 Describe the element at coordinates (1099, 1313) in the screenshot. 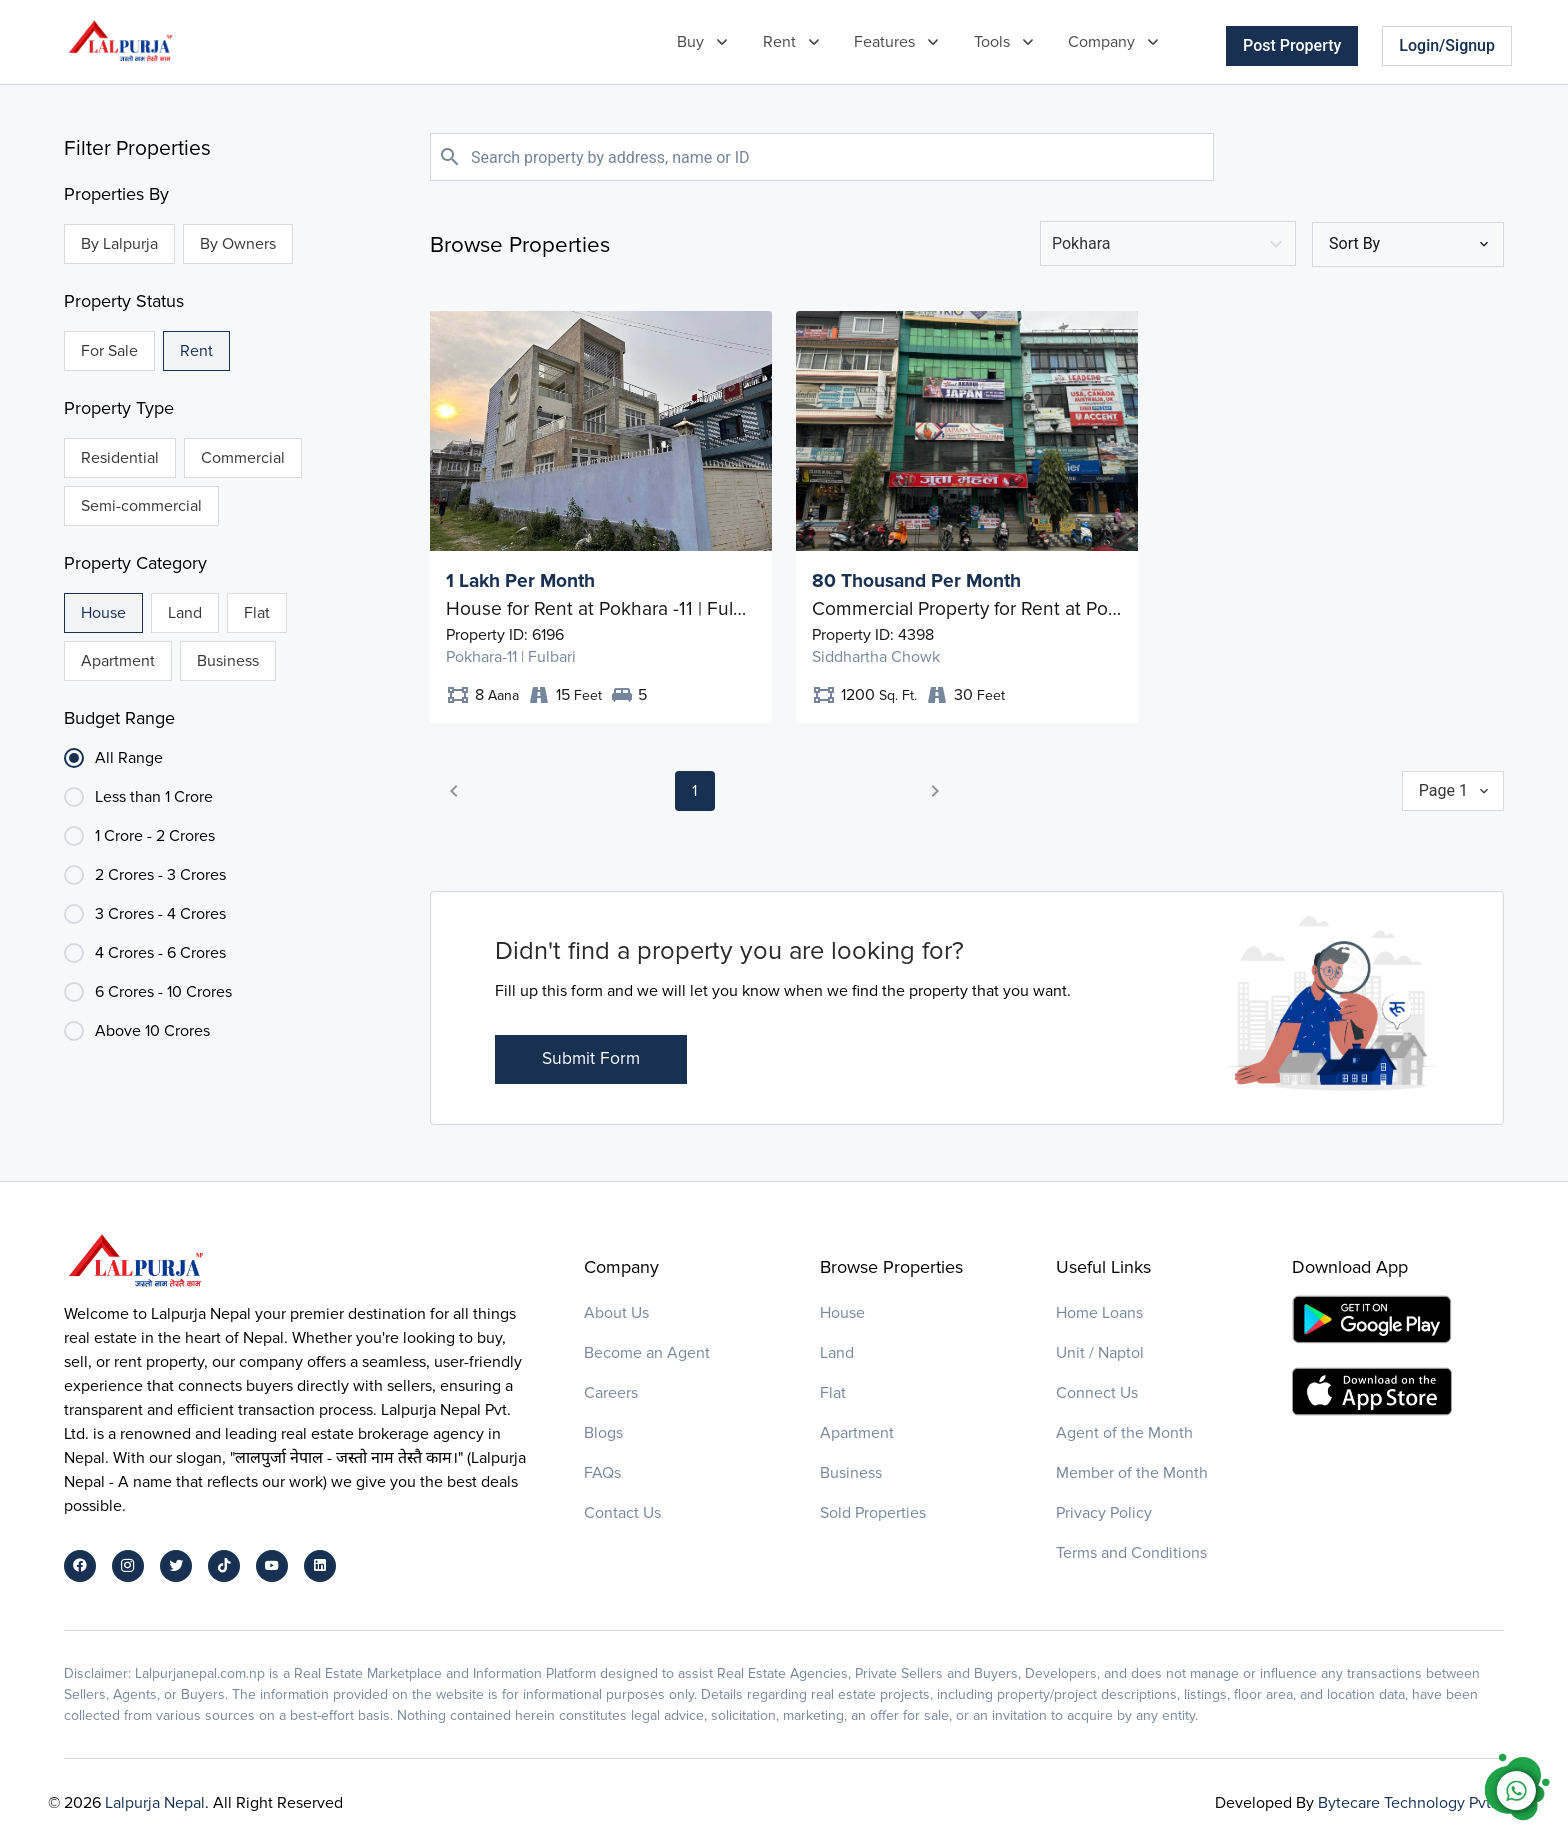

I see `Home Loans` at that location.